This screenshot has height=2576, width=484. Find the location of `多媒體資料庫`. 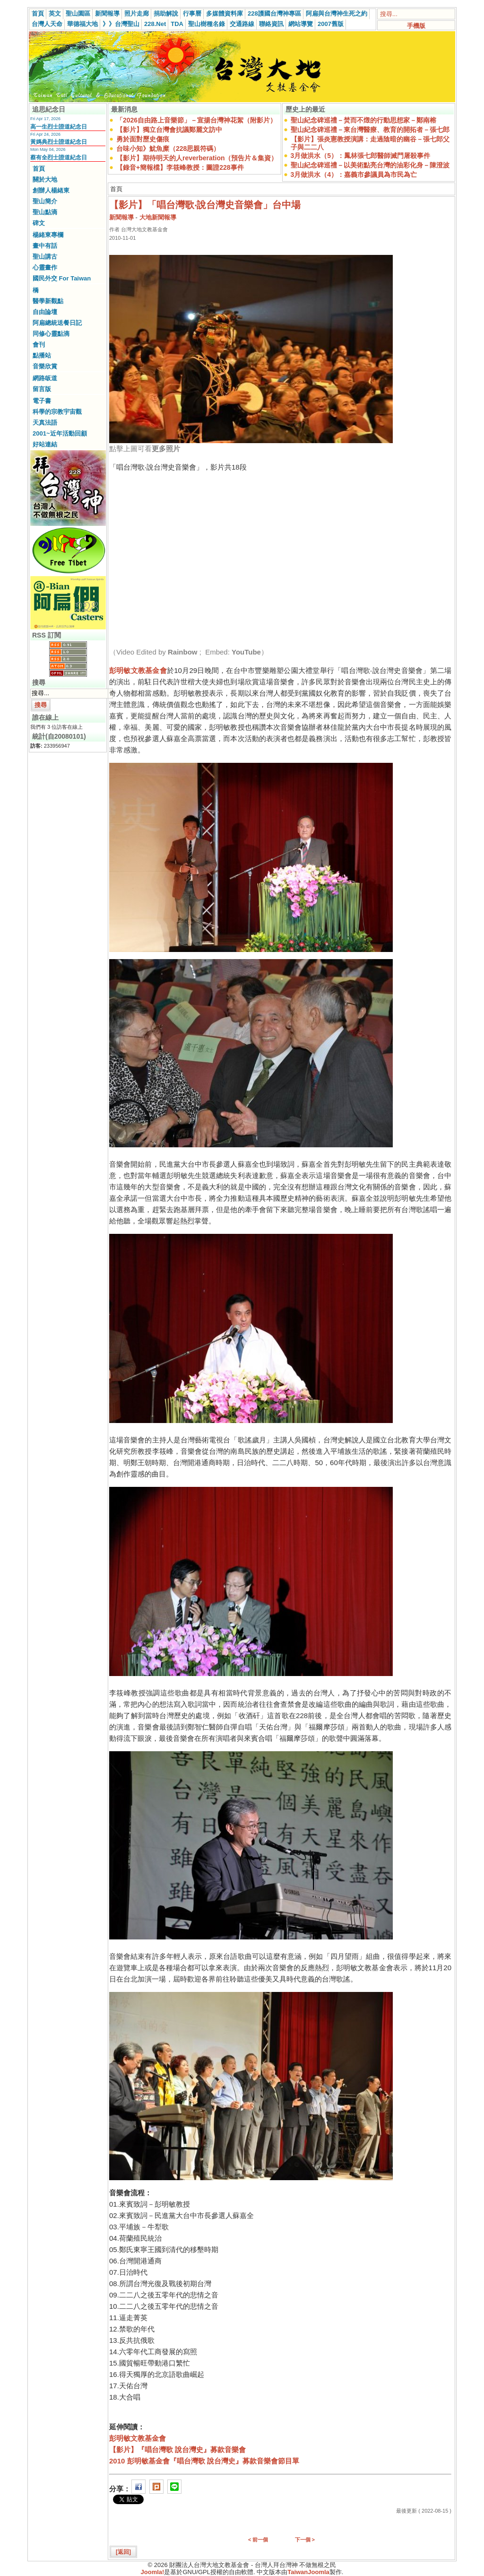

多媒體資料庫 is located at coordinates (224, 13).